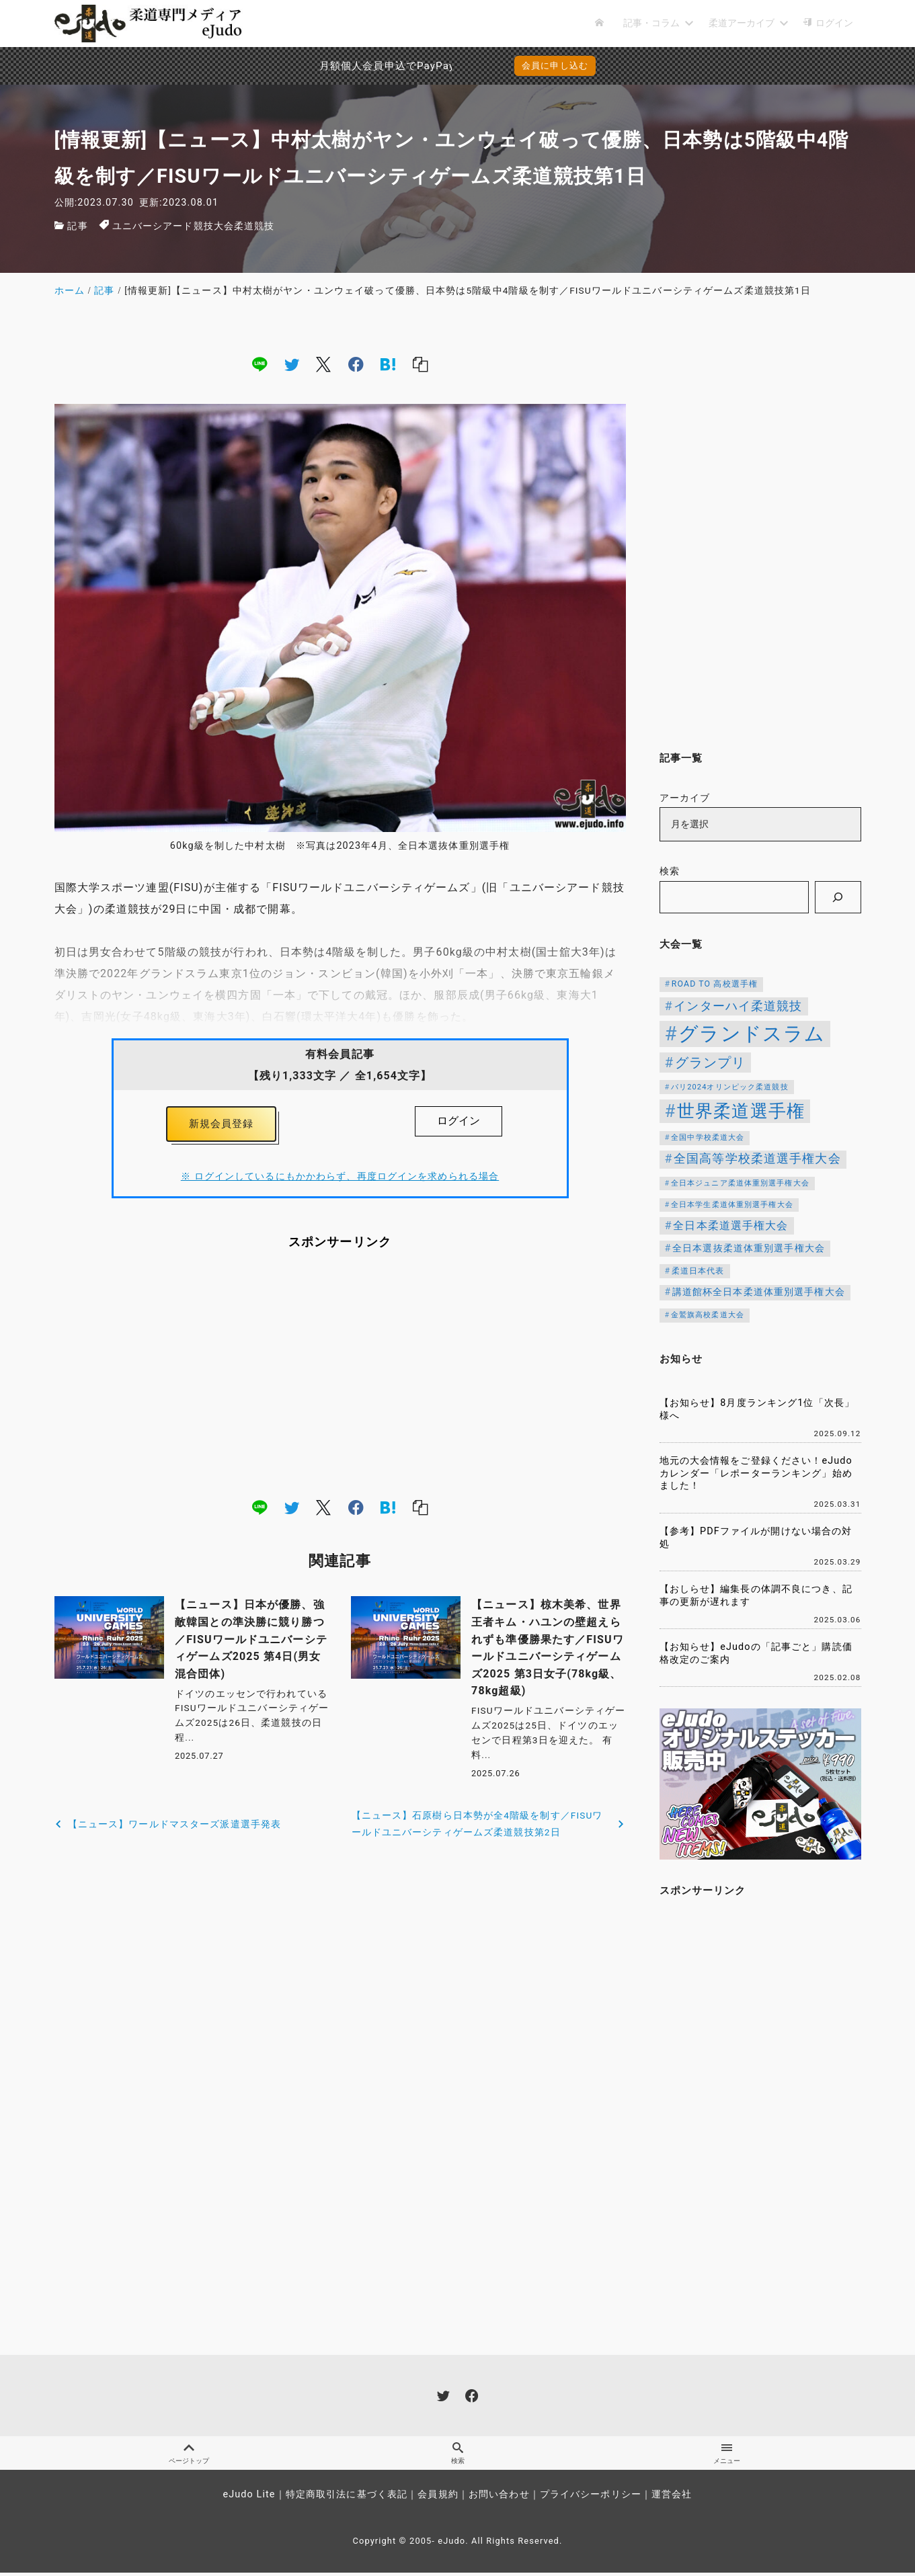 The width and height of the screenshot is (915, 2576). I want to click on [検索], so click(838, 897).